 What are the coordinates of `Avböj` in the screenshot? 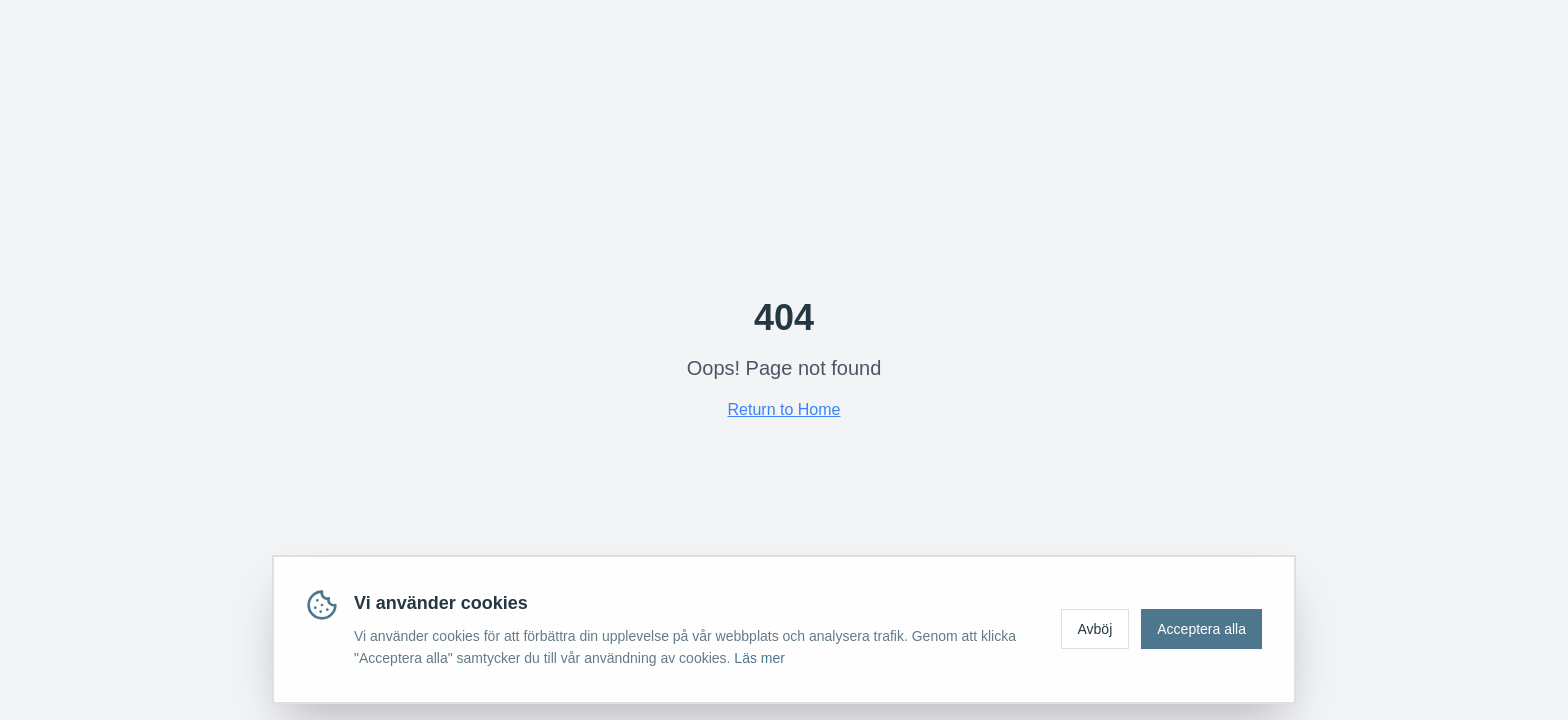 It's located at (1095, 629).